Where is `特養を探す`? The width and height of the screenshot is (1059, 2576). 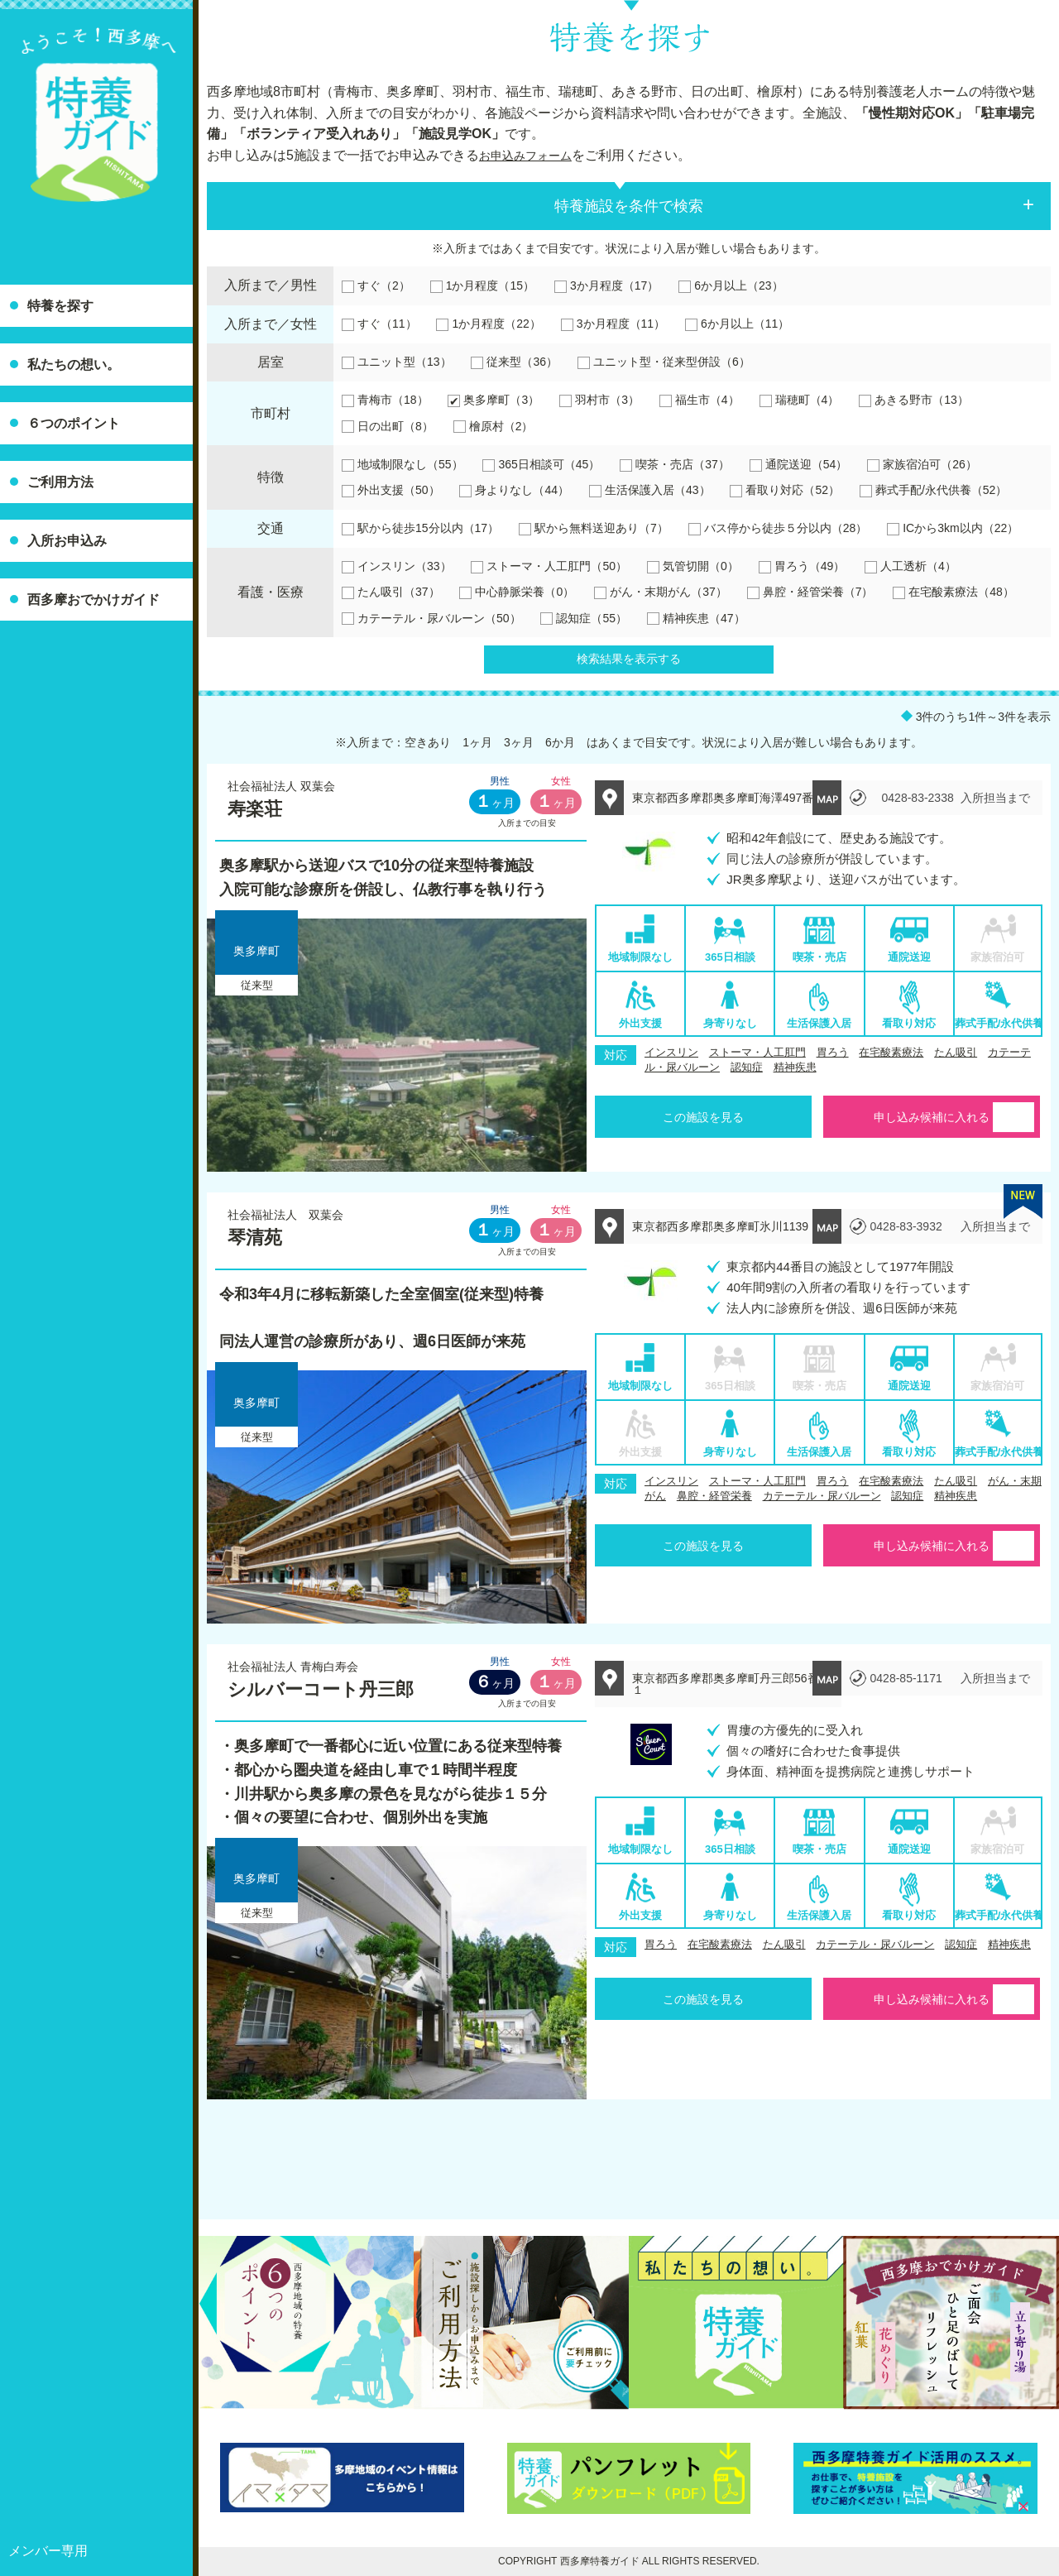 特養を探す is located at coordinates (60, 306).